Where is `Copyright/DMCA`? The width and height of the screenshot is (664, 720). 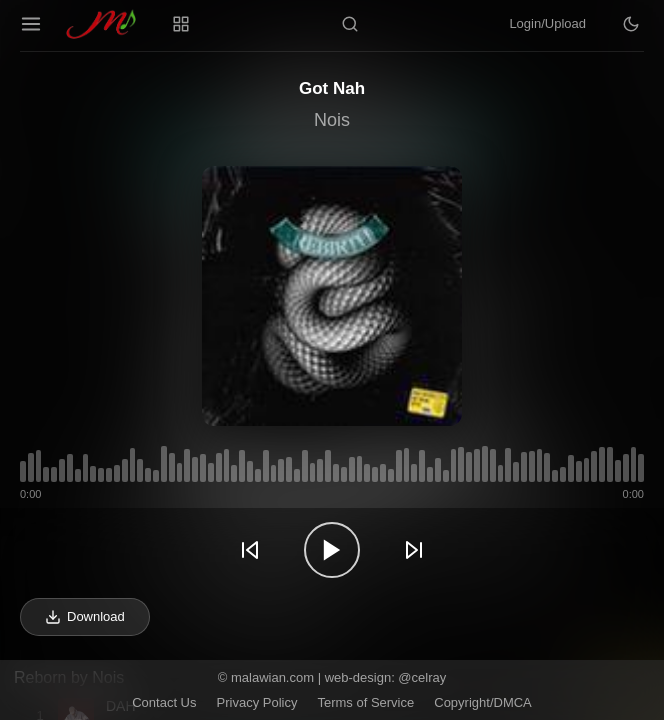 Copyright/DMCA is located at coordinates (483, 702).